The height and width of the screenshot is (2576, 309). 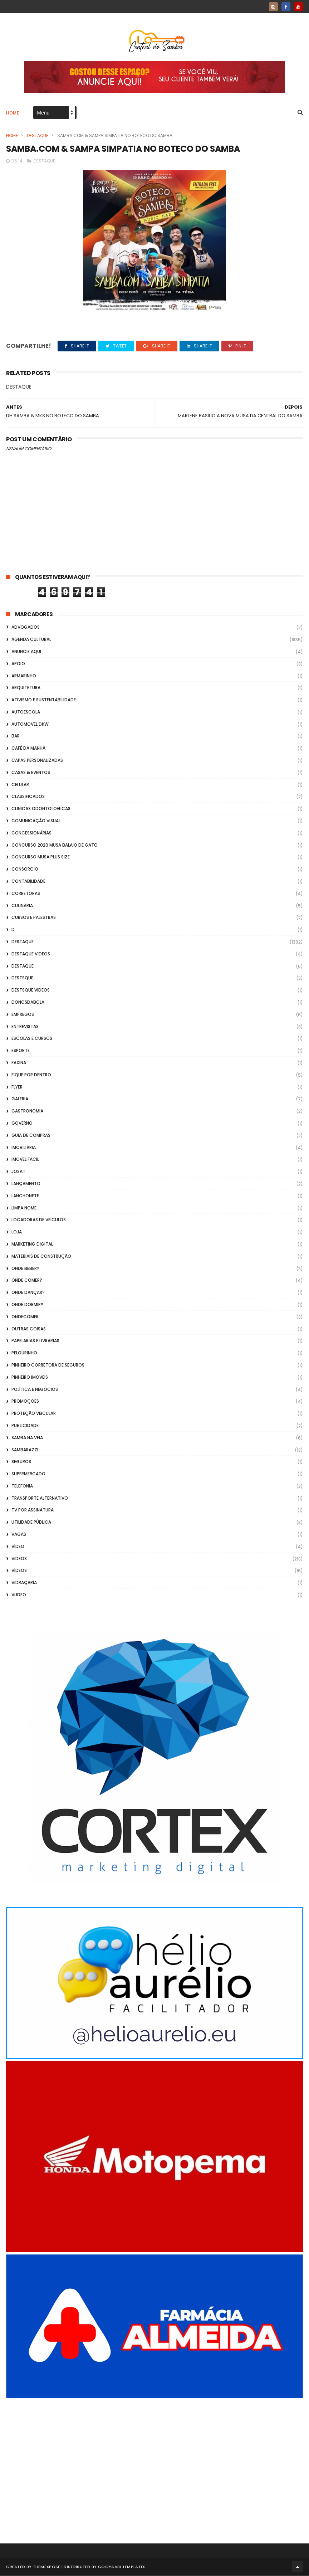 What do you see at coordinates (46, 2567) in the screenshot?
I see `ThemeXpose` at bounding box center [46, 2567].